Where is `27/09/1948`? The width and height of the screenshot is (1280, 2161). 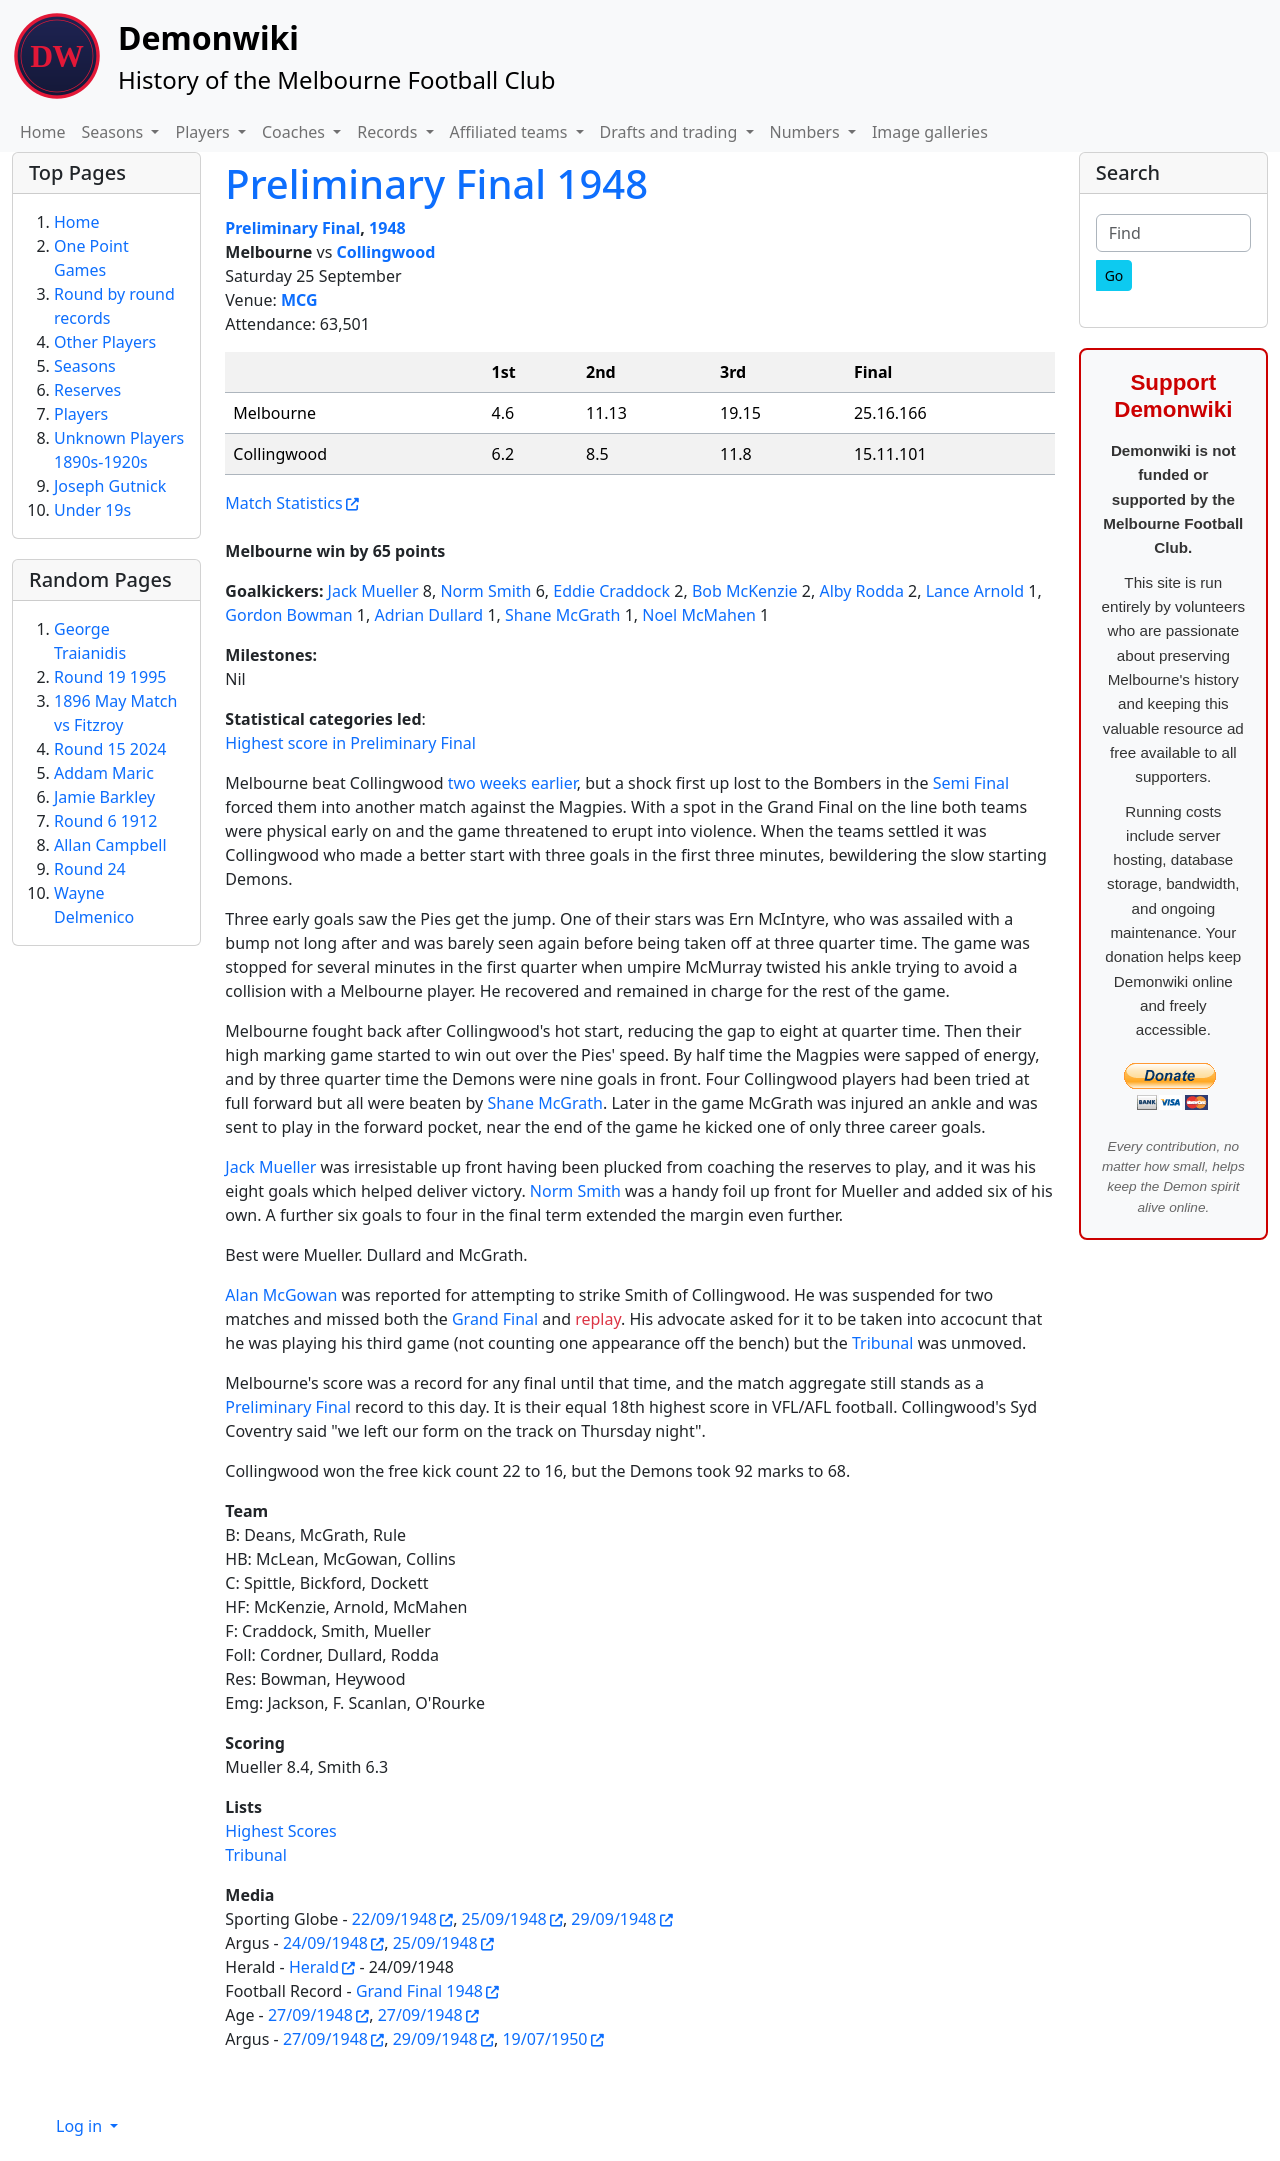 27/09/1948 is located at coordinates (310, 2015).